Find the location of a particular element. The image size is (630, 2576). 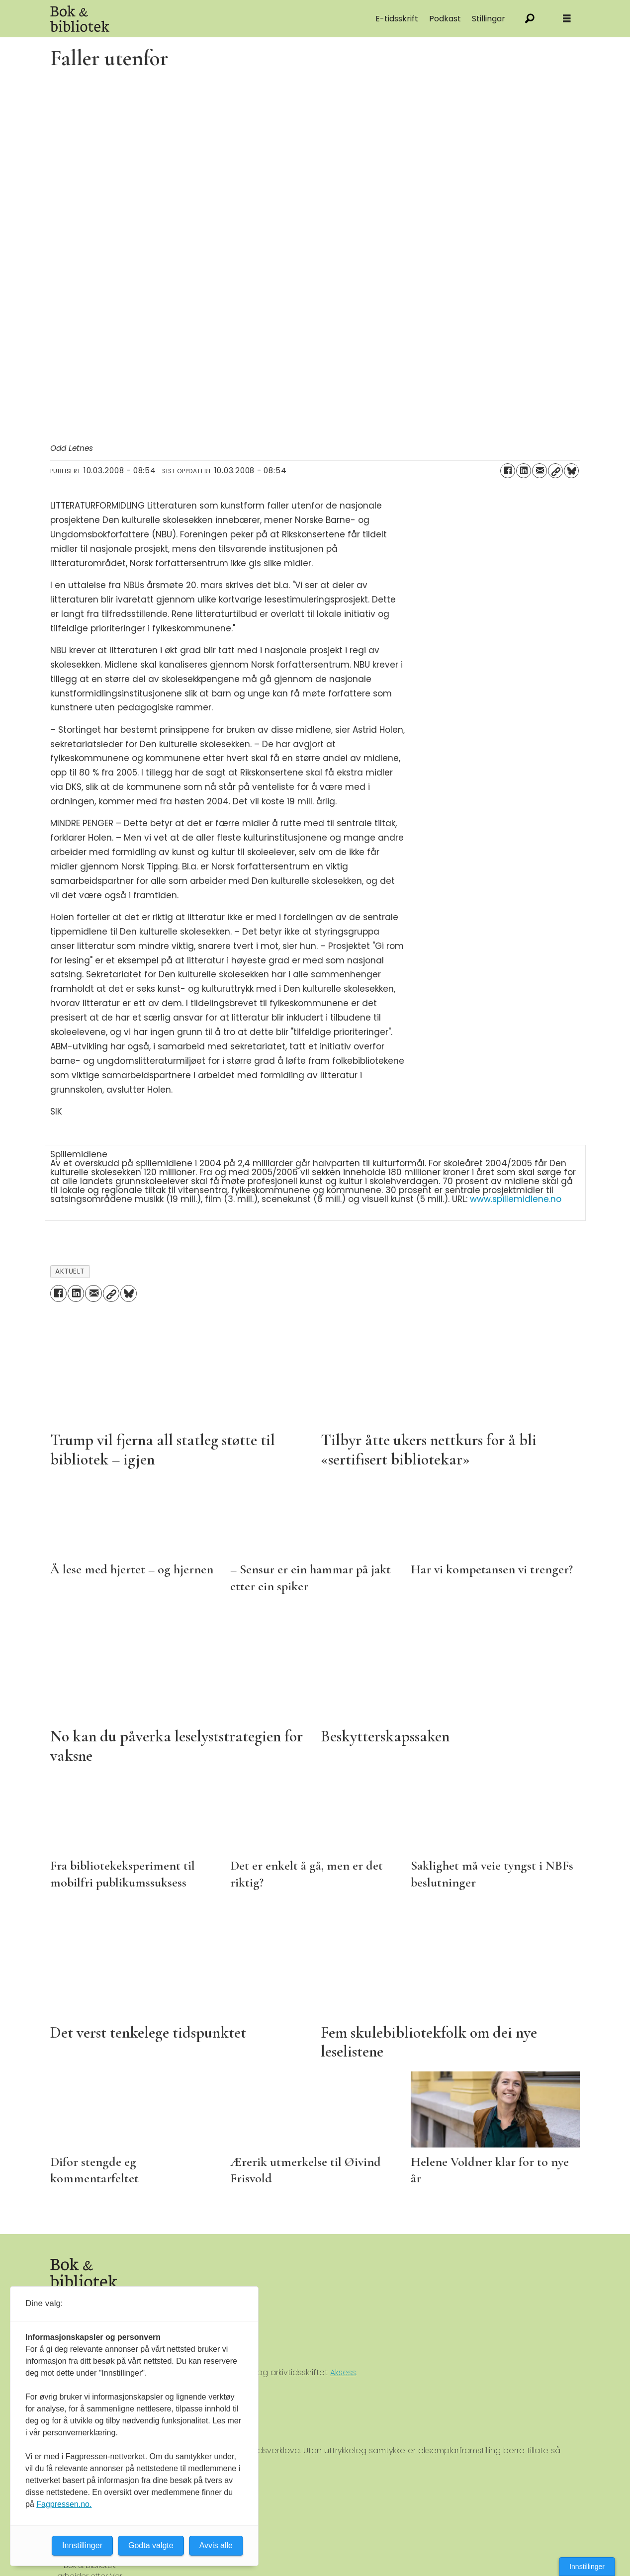

Stillingar is located at coordinates (488, 18).